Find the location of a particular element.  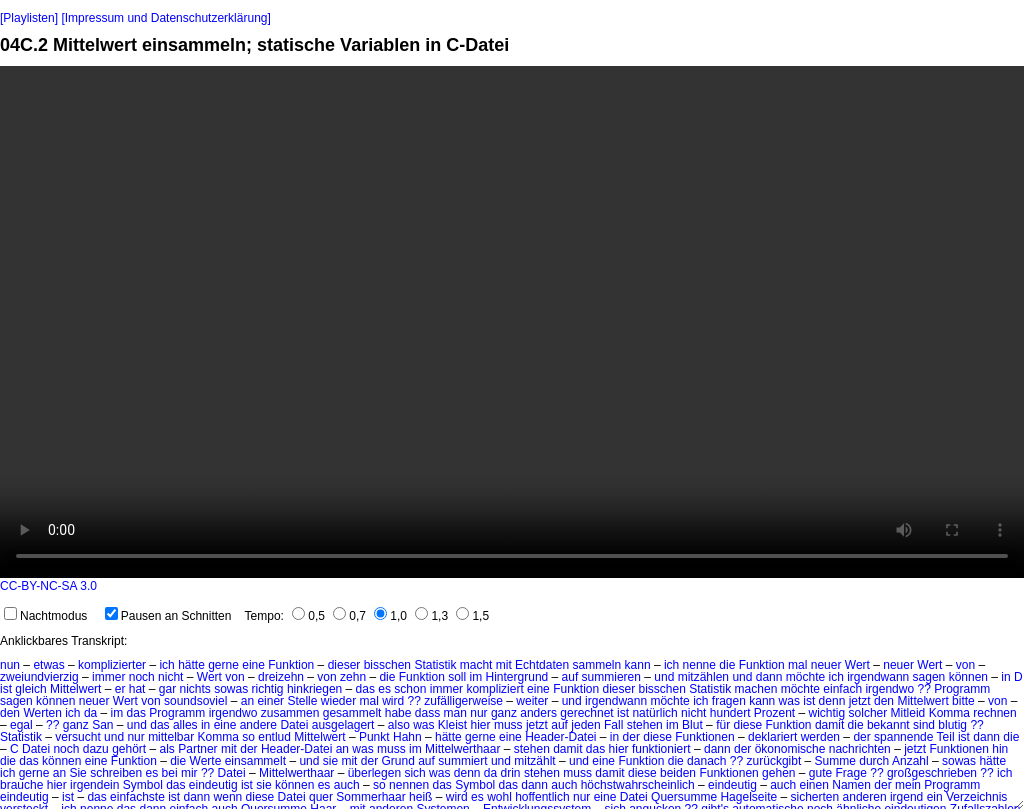

gleich is located at coordinates (30, 689).